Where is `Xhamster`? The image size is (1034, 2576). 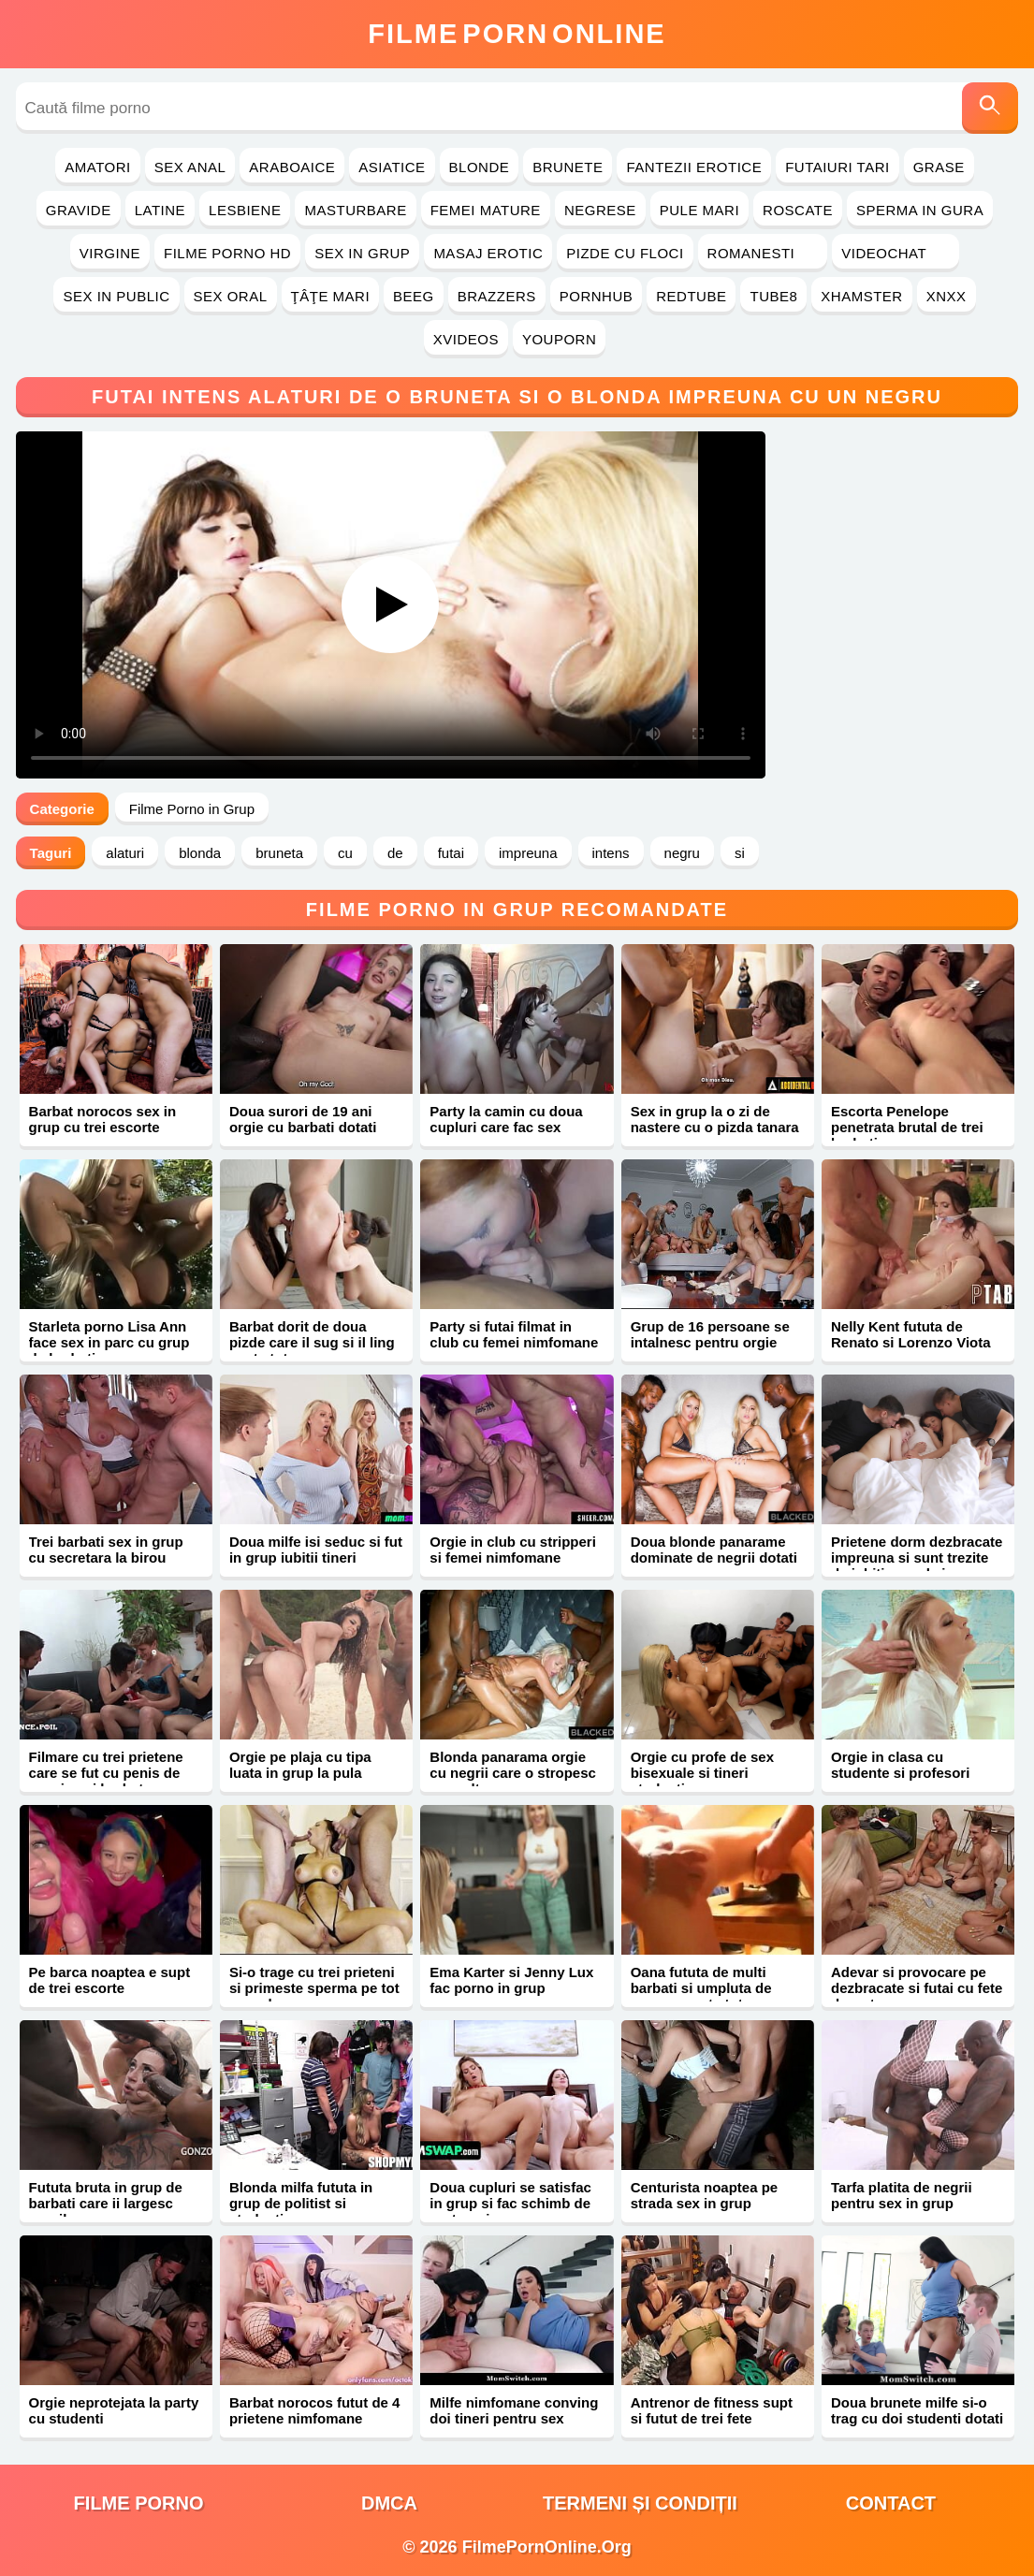 Xhamster is located at coordinates (861, 296).